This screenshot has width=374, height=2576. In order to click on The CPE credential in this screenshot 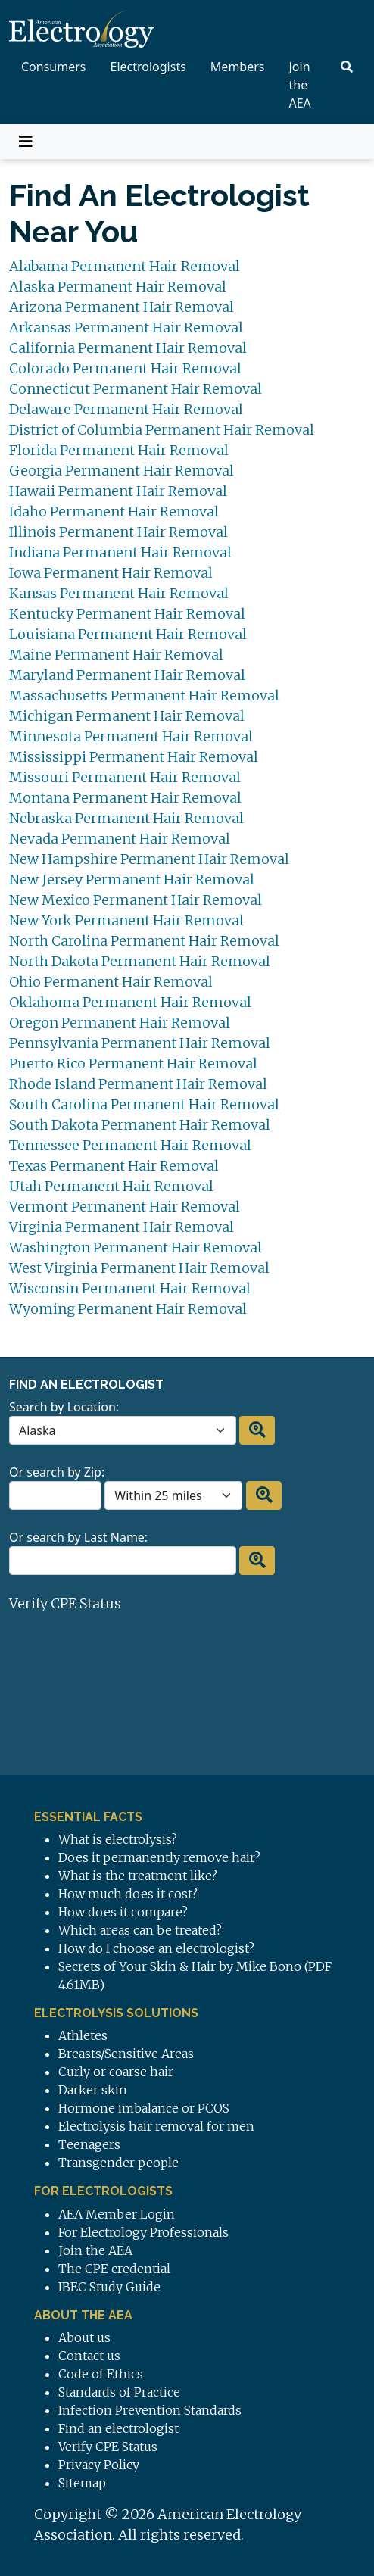, I will do `click(114, 2268)`.